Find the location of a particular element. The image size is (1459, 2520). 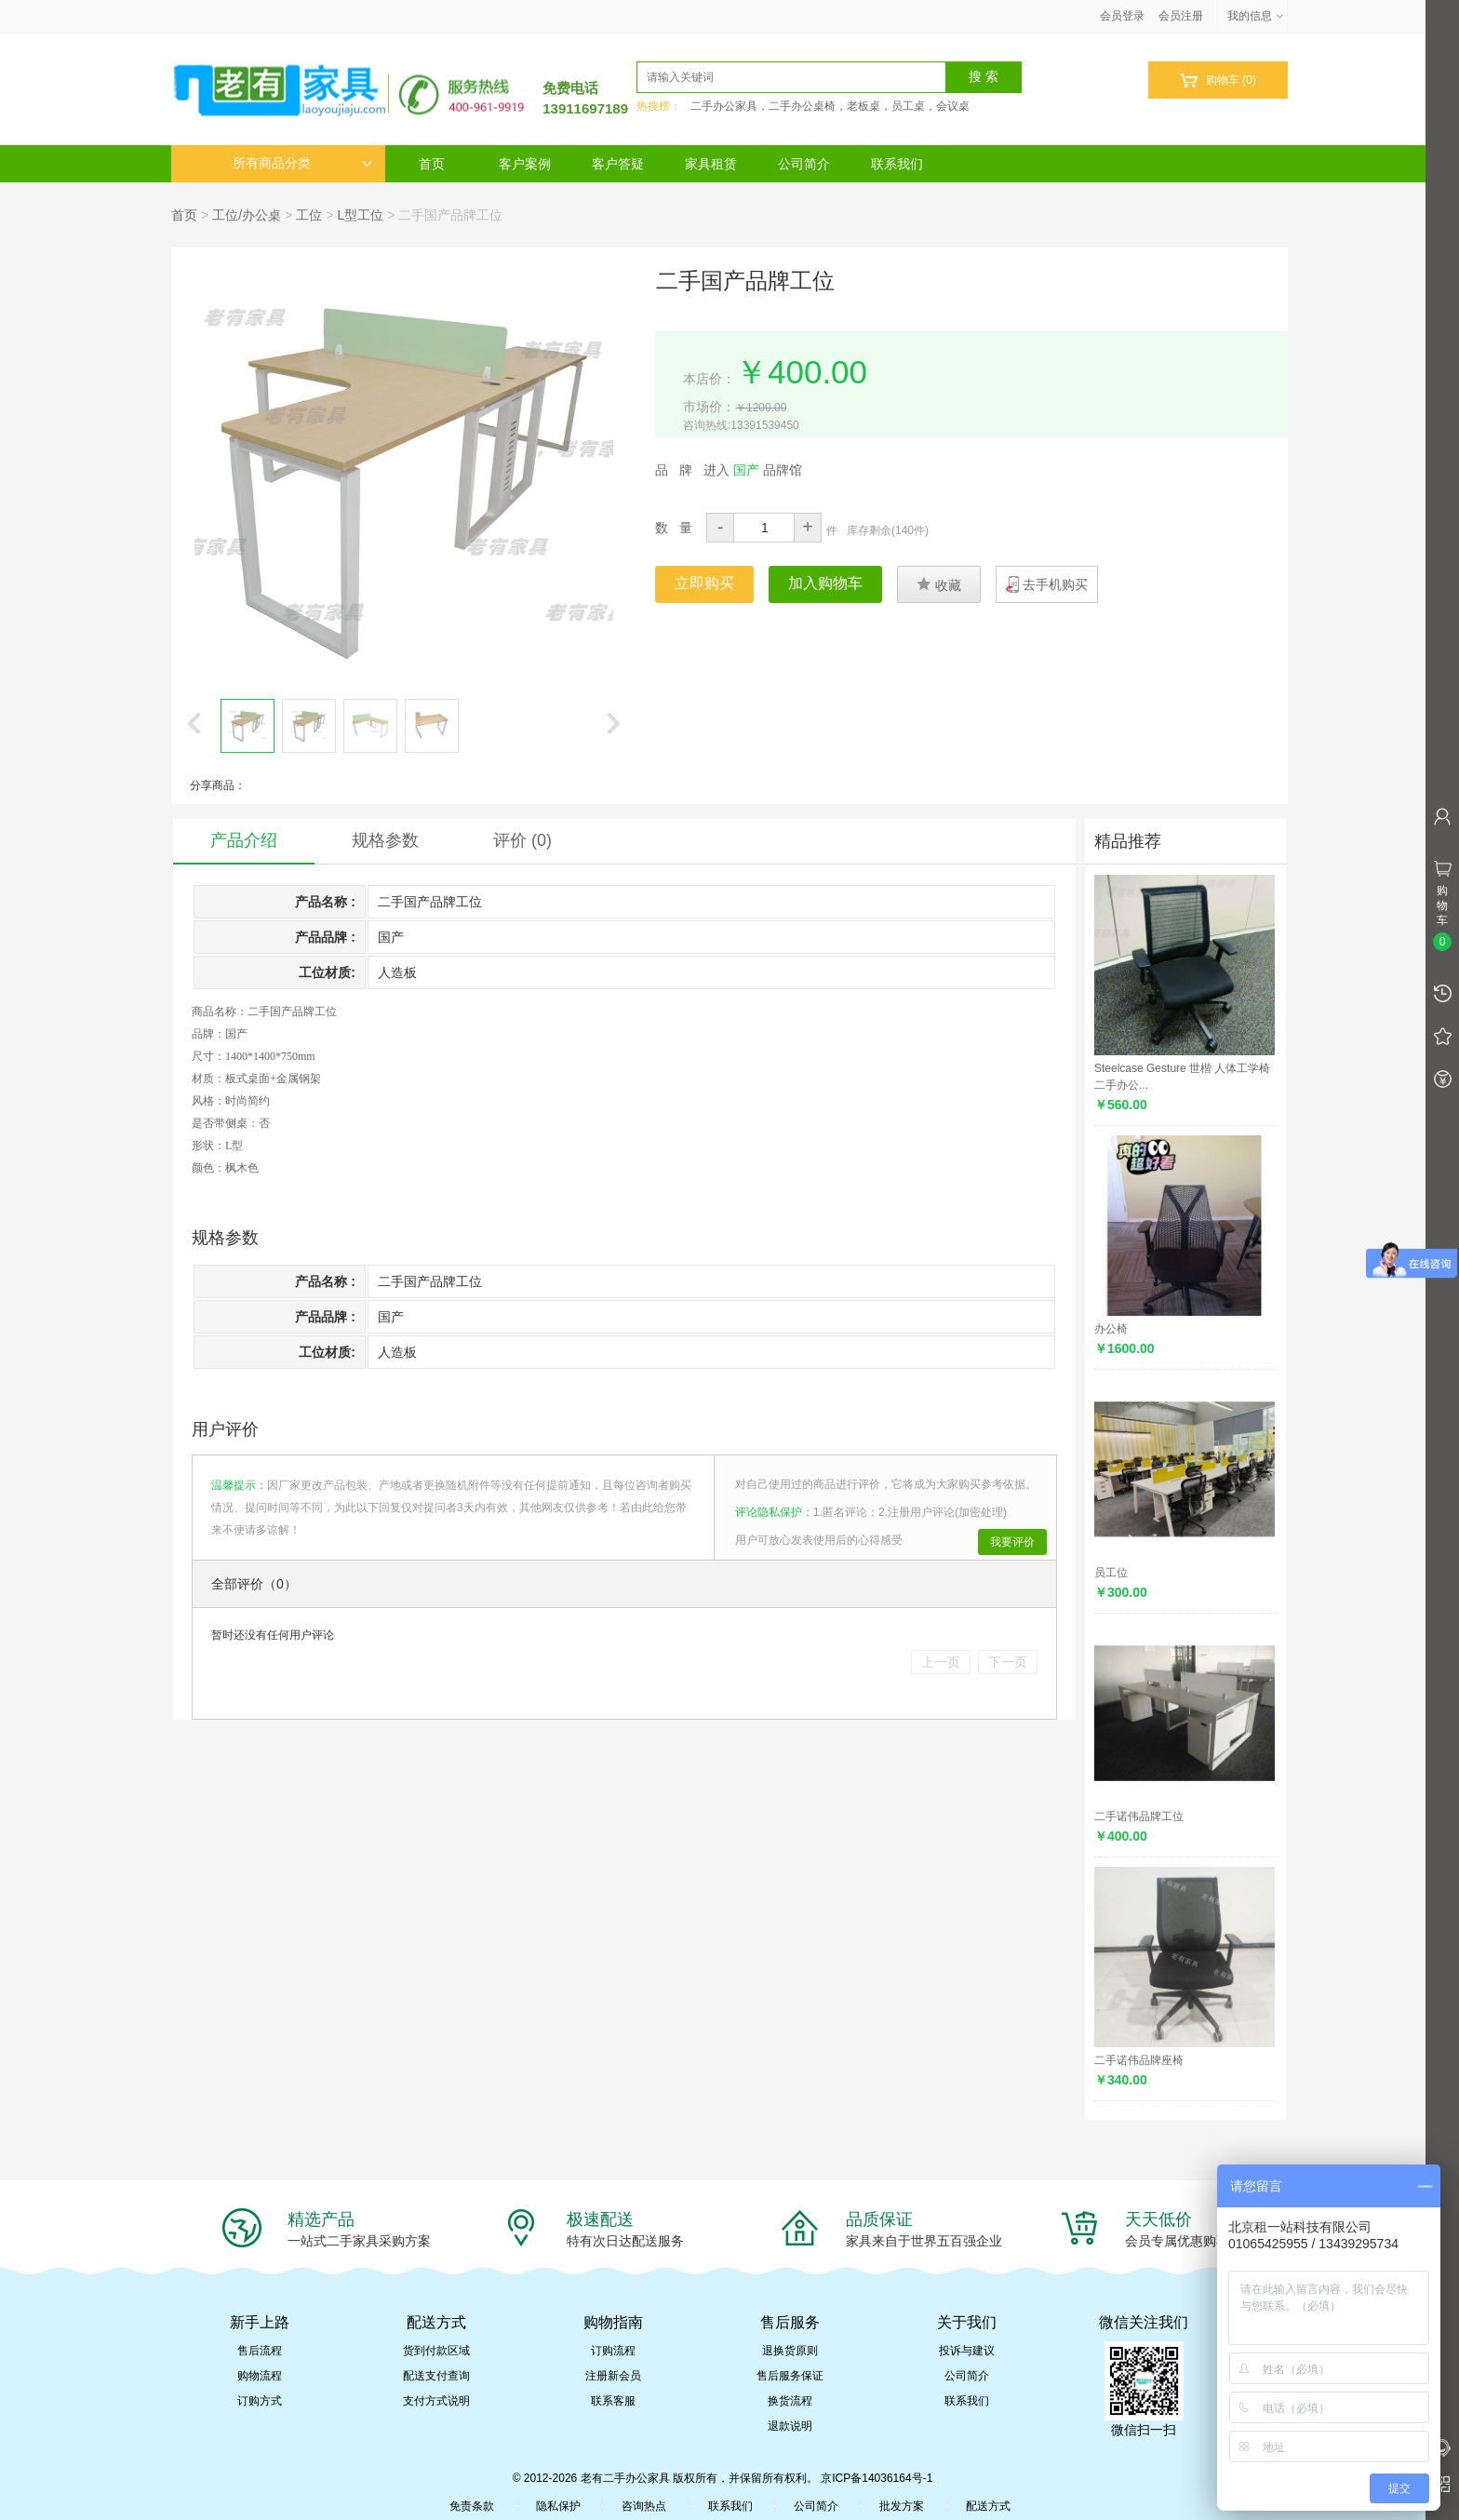

上一页 is located at coordinates (940, 1662).